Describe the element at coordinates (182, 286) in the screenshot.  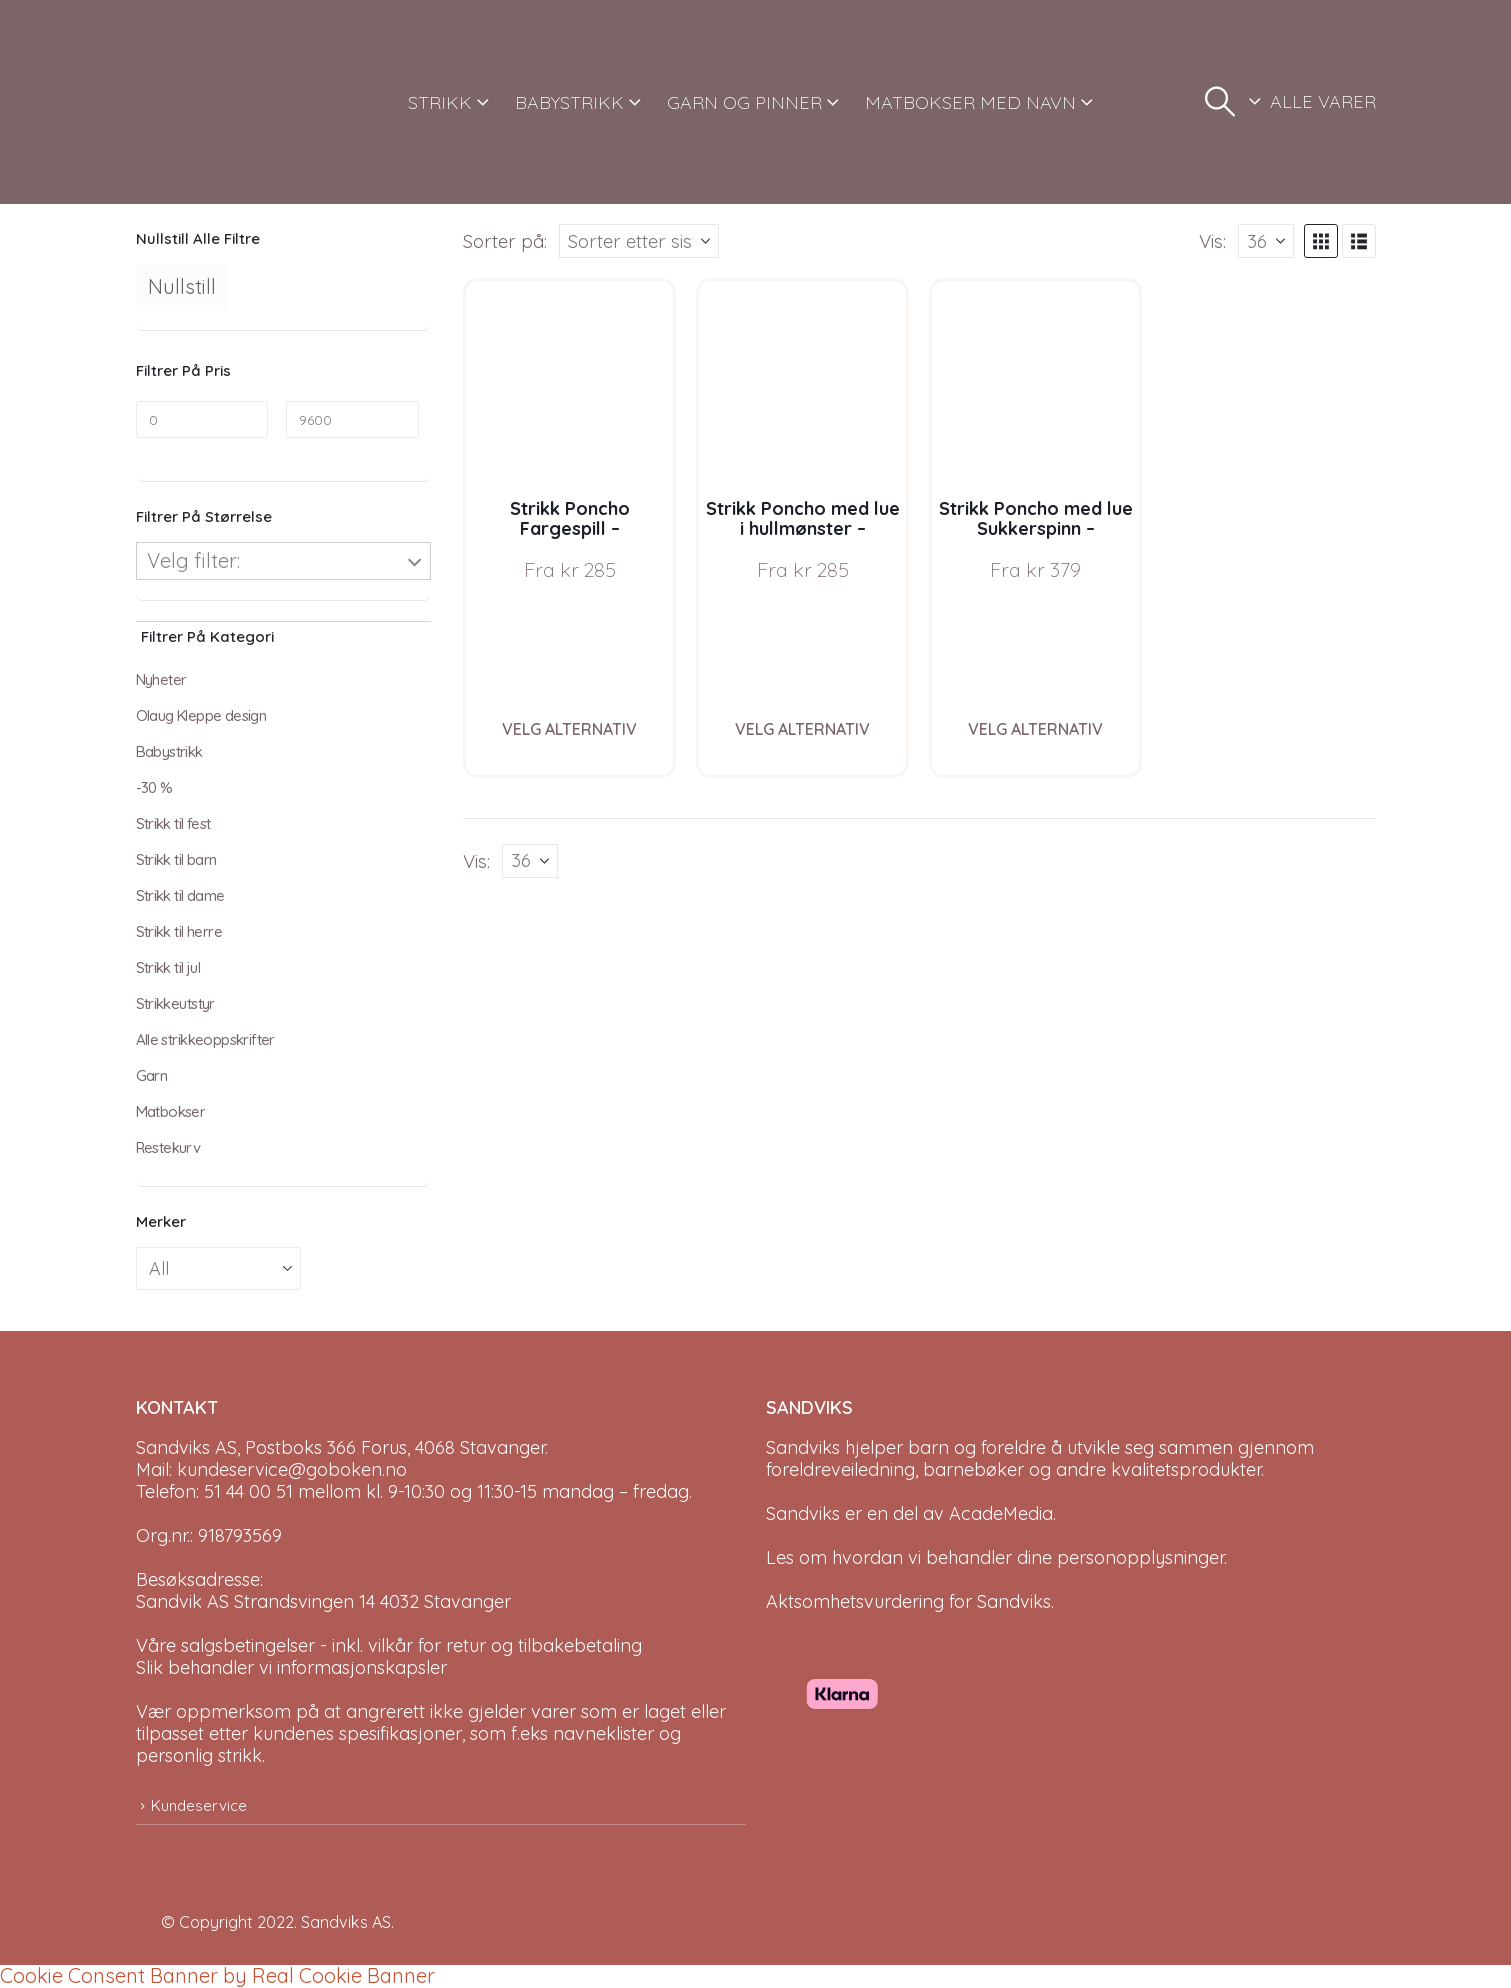
I see `Nullstill` at that location.